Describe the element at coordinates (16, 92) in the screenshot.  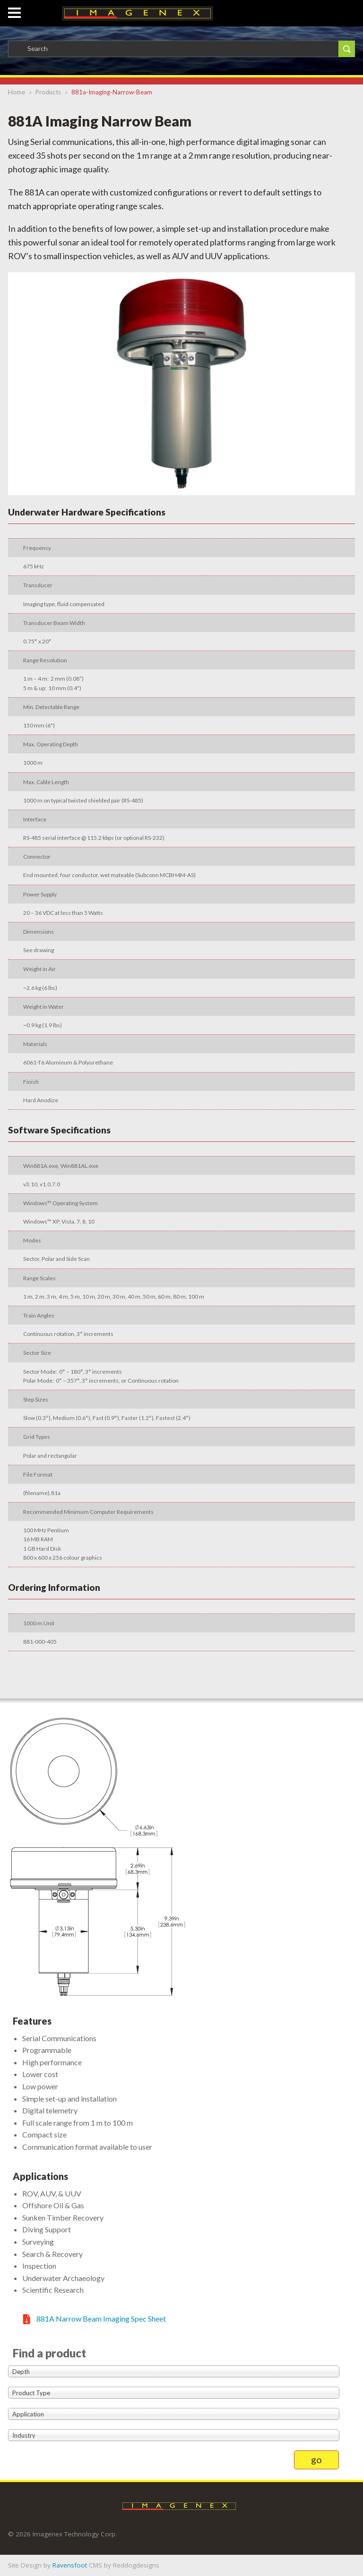
I see `Home` at that location.